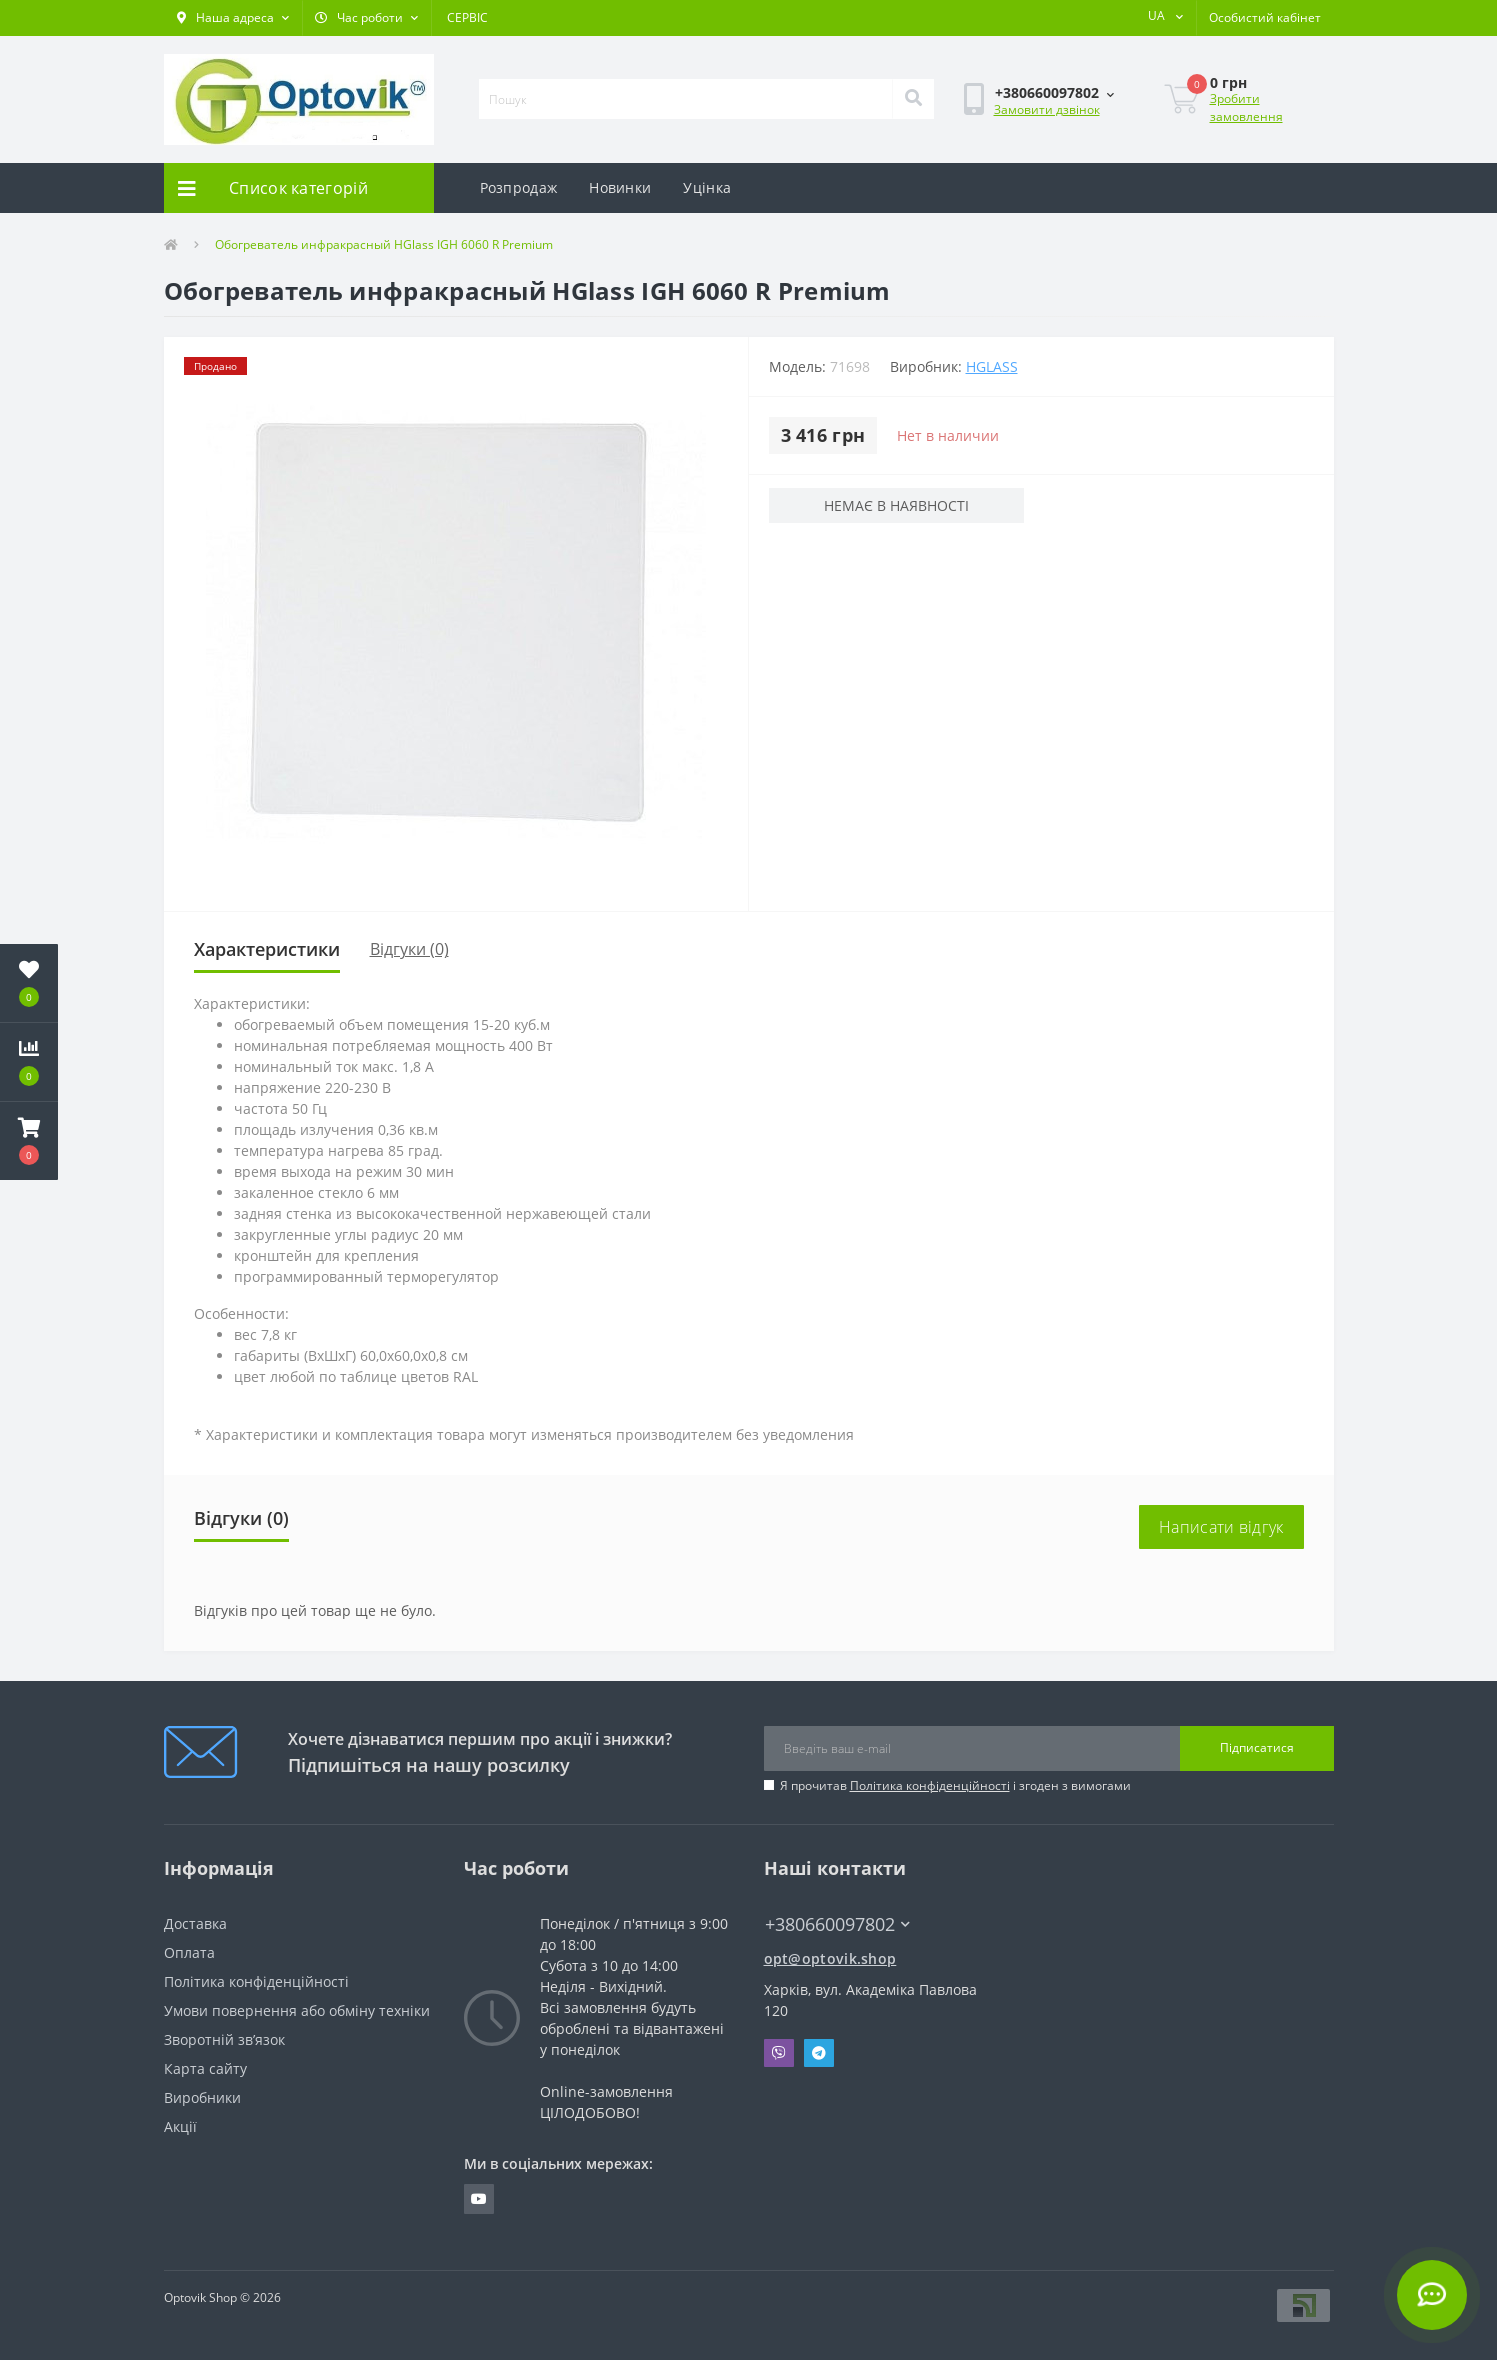 Image resolution: width=1497 pixels, height=2360 pixels. What do you see at coordinates (830, 1958) in the screenshot?
I see `opt@optovik.shop` at bounding box center [830, 1958].